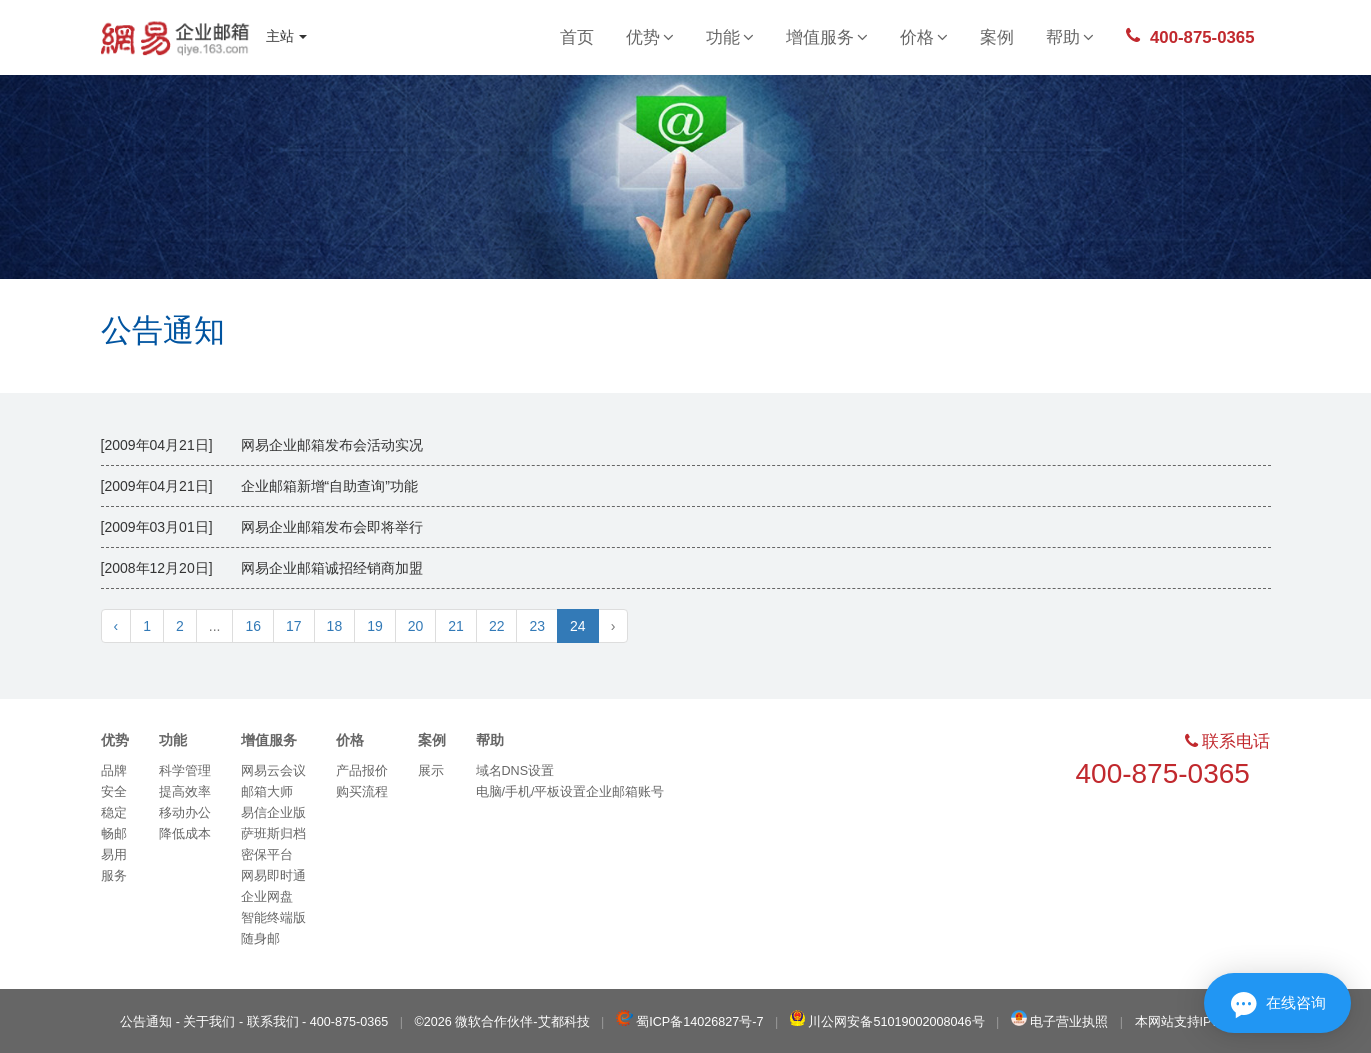  What do you see at coordinates (294, 626) in the screenshot?
I see `17` at bounding box center [294, 626].